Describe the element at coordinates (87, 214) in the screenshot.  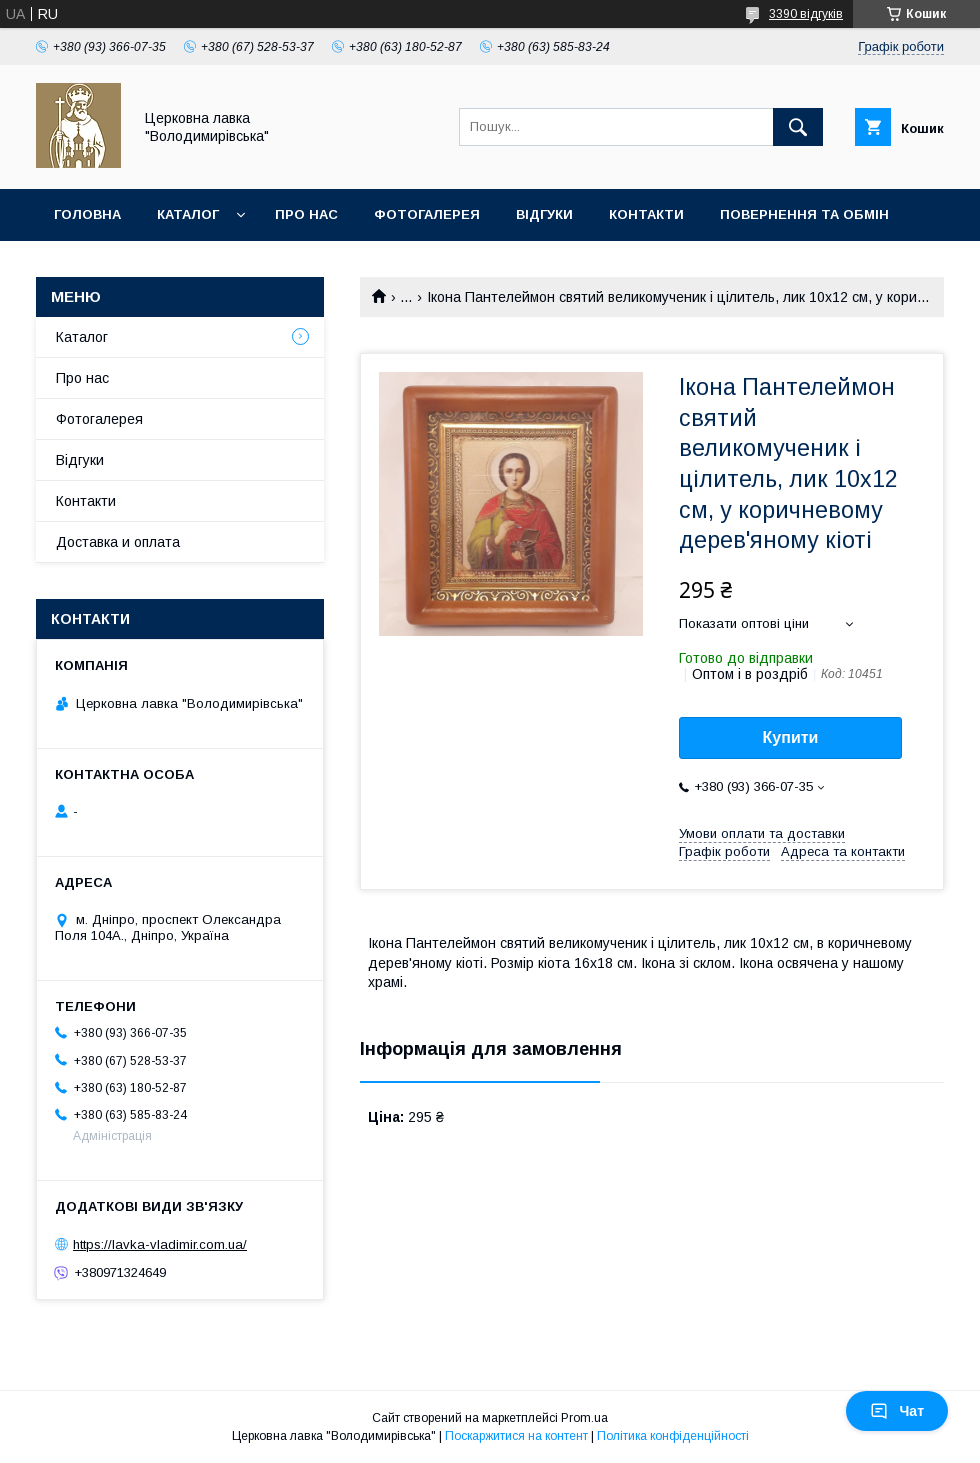
I see `Головна` at that location.